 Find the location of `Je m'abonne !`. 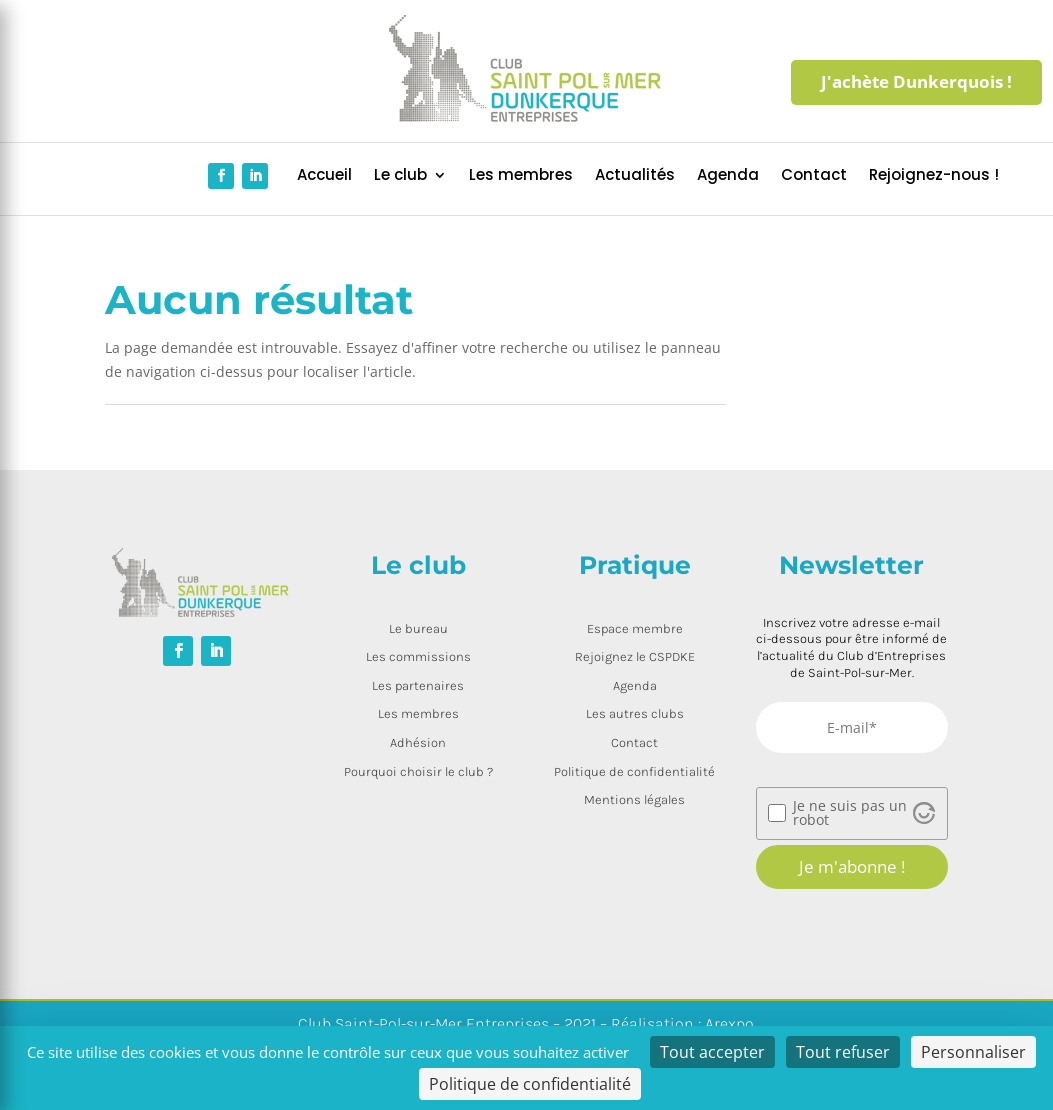

Je m'abonne ! is located at coordinates (852, 866).